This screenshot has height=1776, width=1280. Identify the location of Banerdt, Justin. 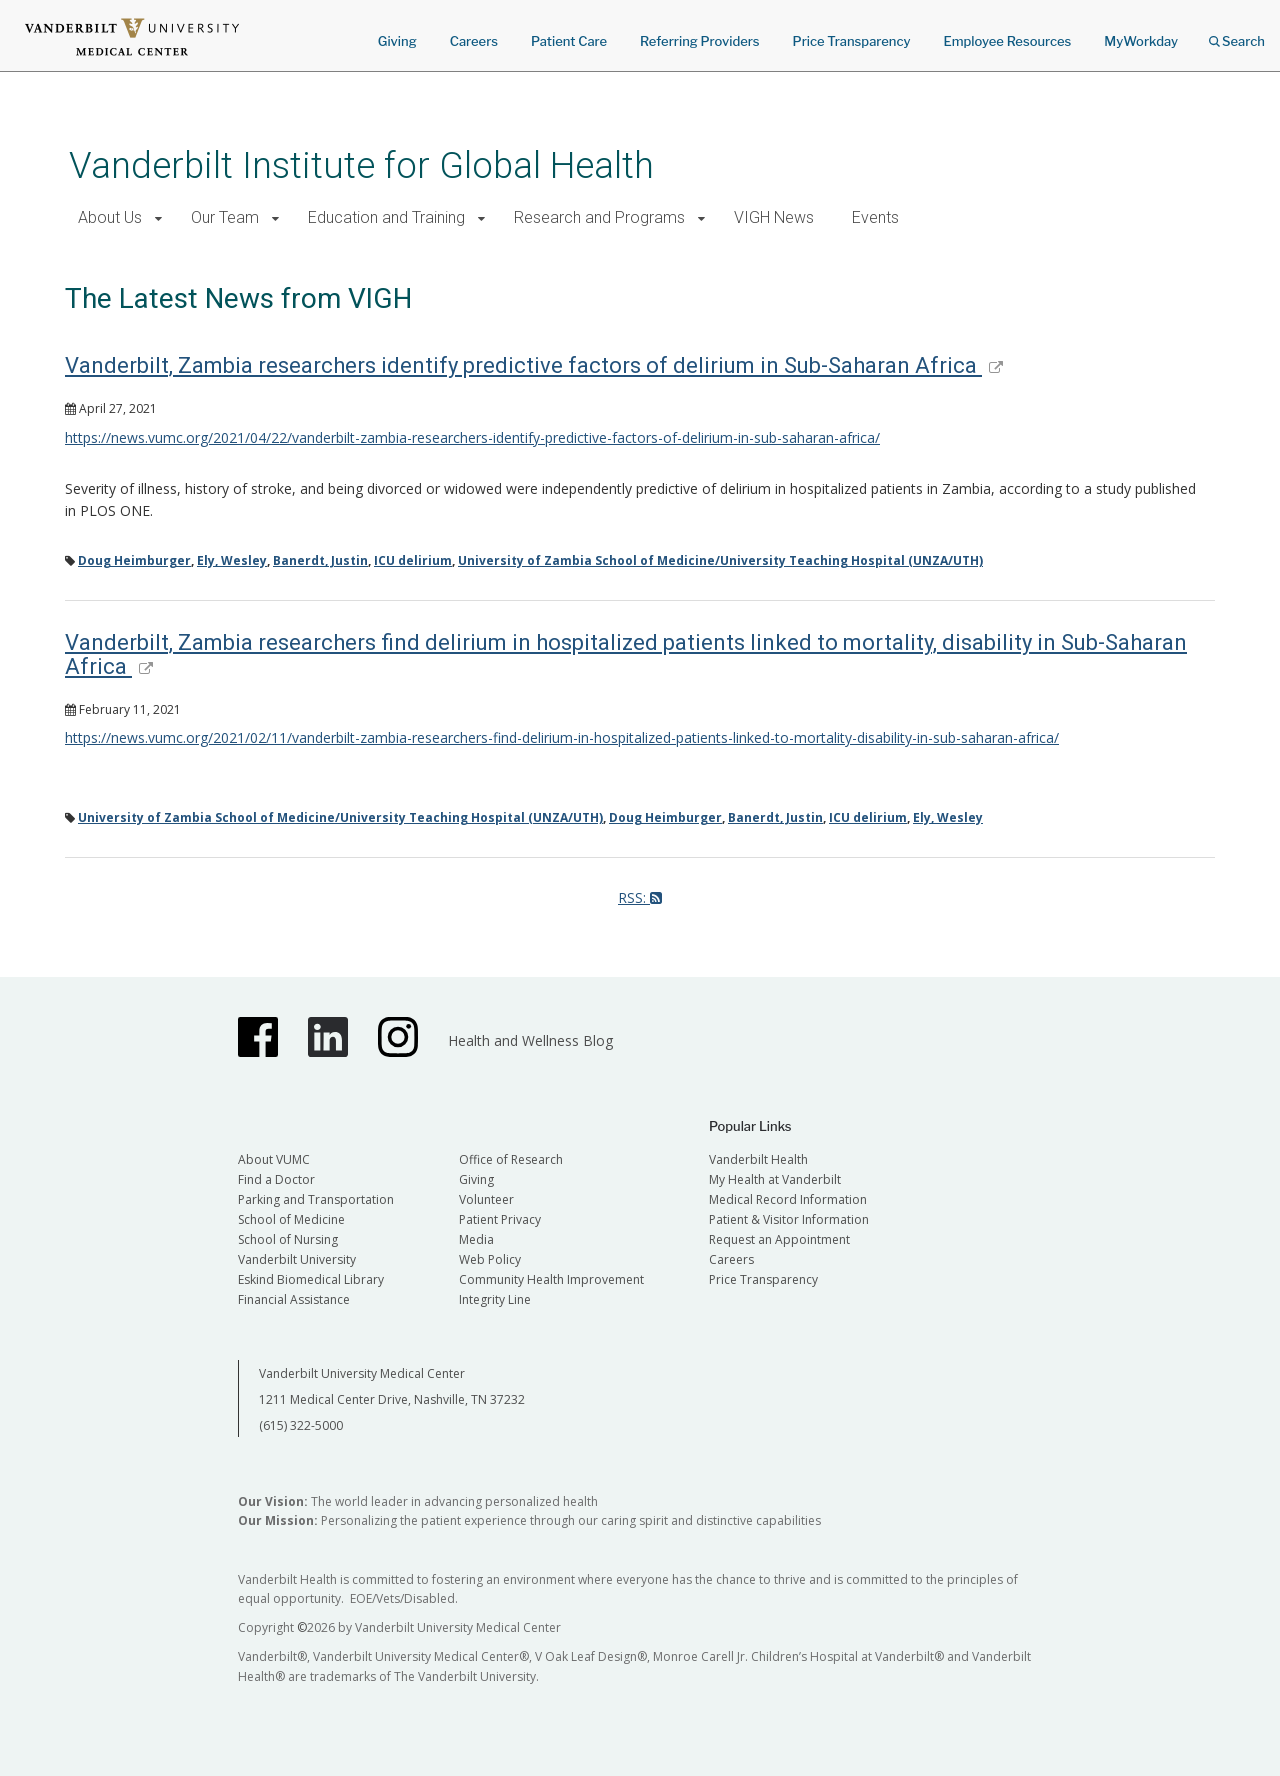
(320, 560).